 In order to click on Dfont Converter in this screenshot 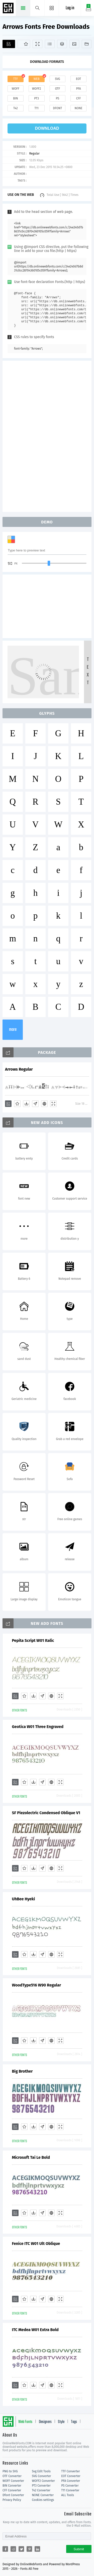, I will do `click(13, 2495)`.